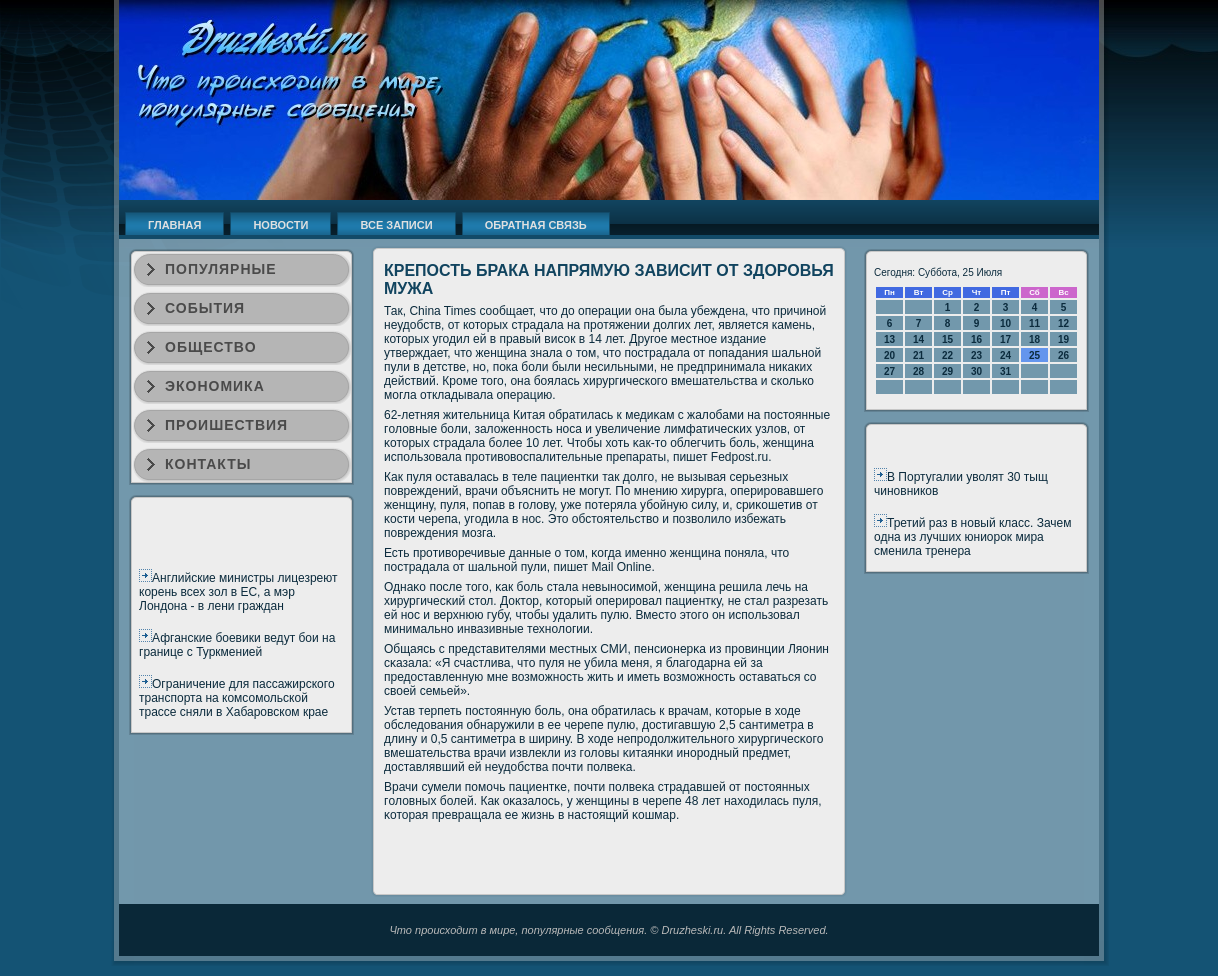  I want to click on 19, so click(1063, 339).